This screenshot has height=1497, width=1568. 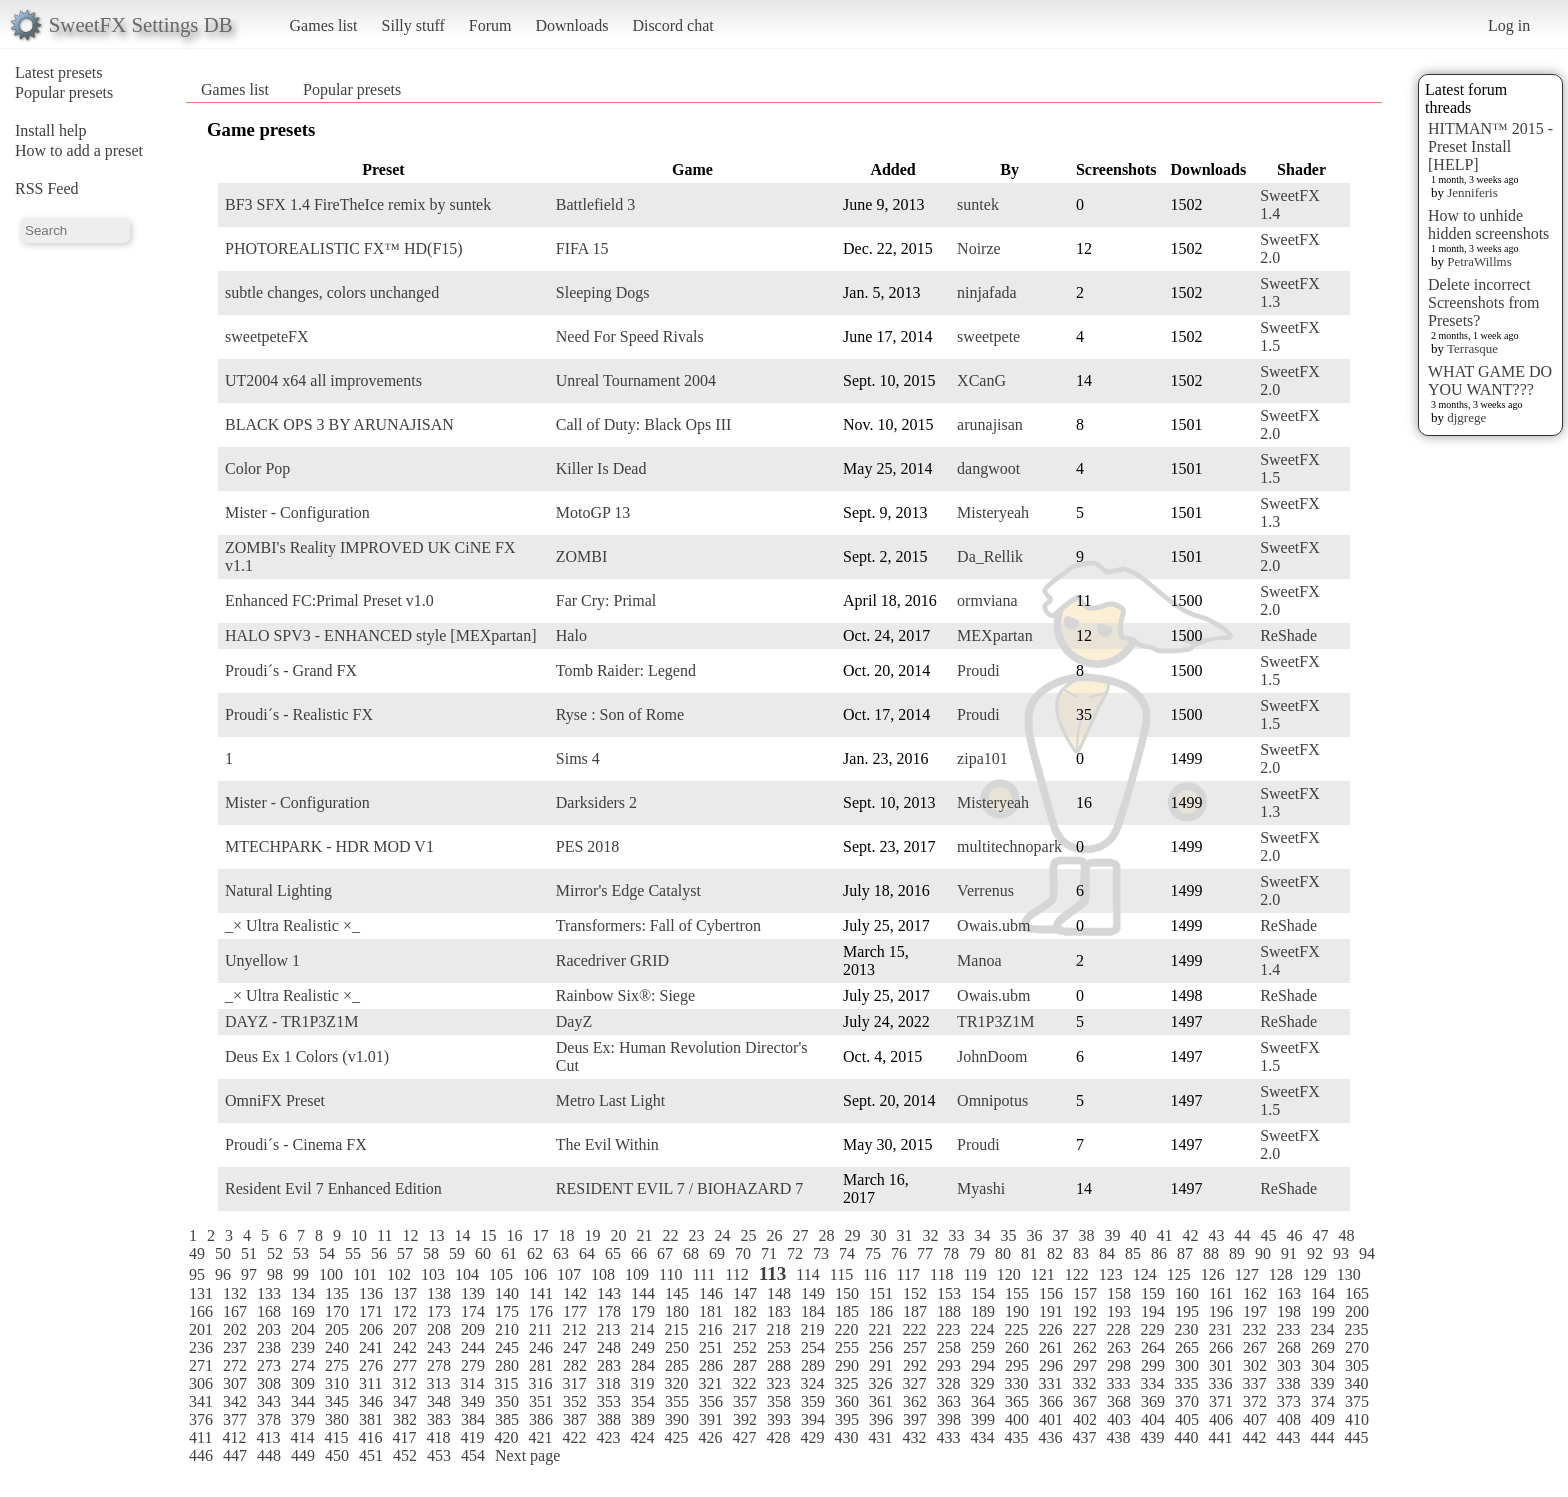 I want to click on 159, so click(x=1153, y=1293).